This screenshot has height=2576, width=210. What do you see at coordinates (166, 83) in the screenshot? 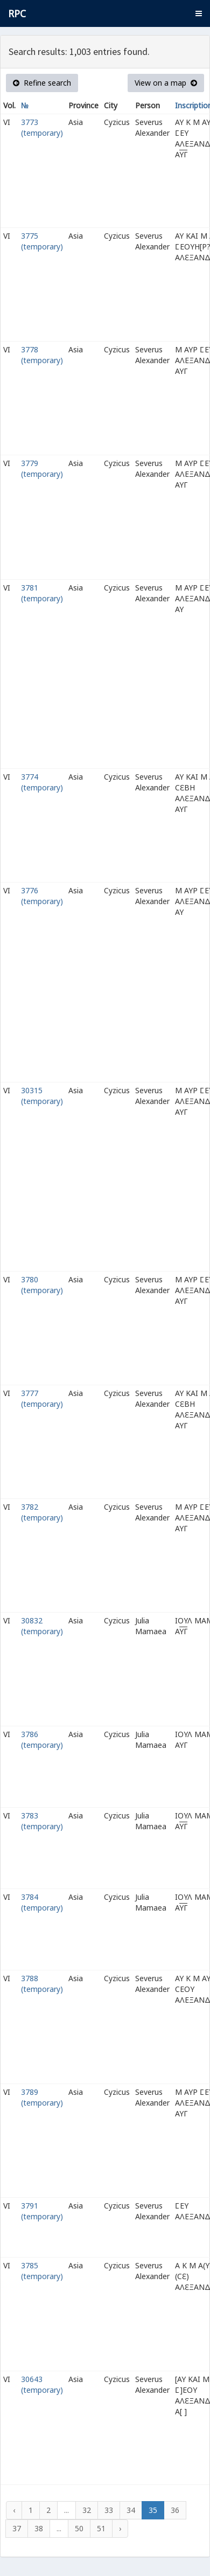
I see `View on a map` at bounding box center [166, 83].